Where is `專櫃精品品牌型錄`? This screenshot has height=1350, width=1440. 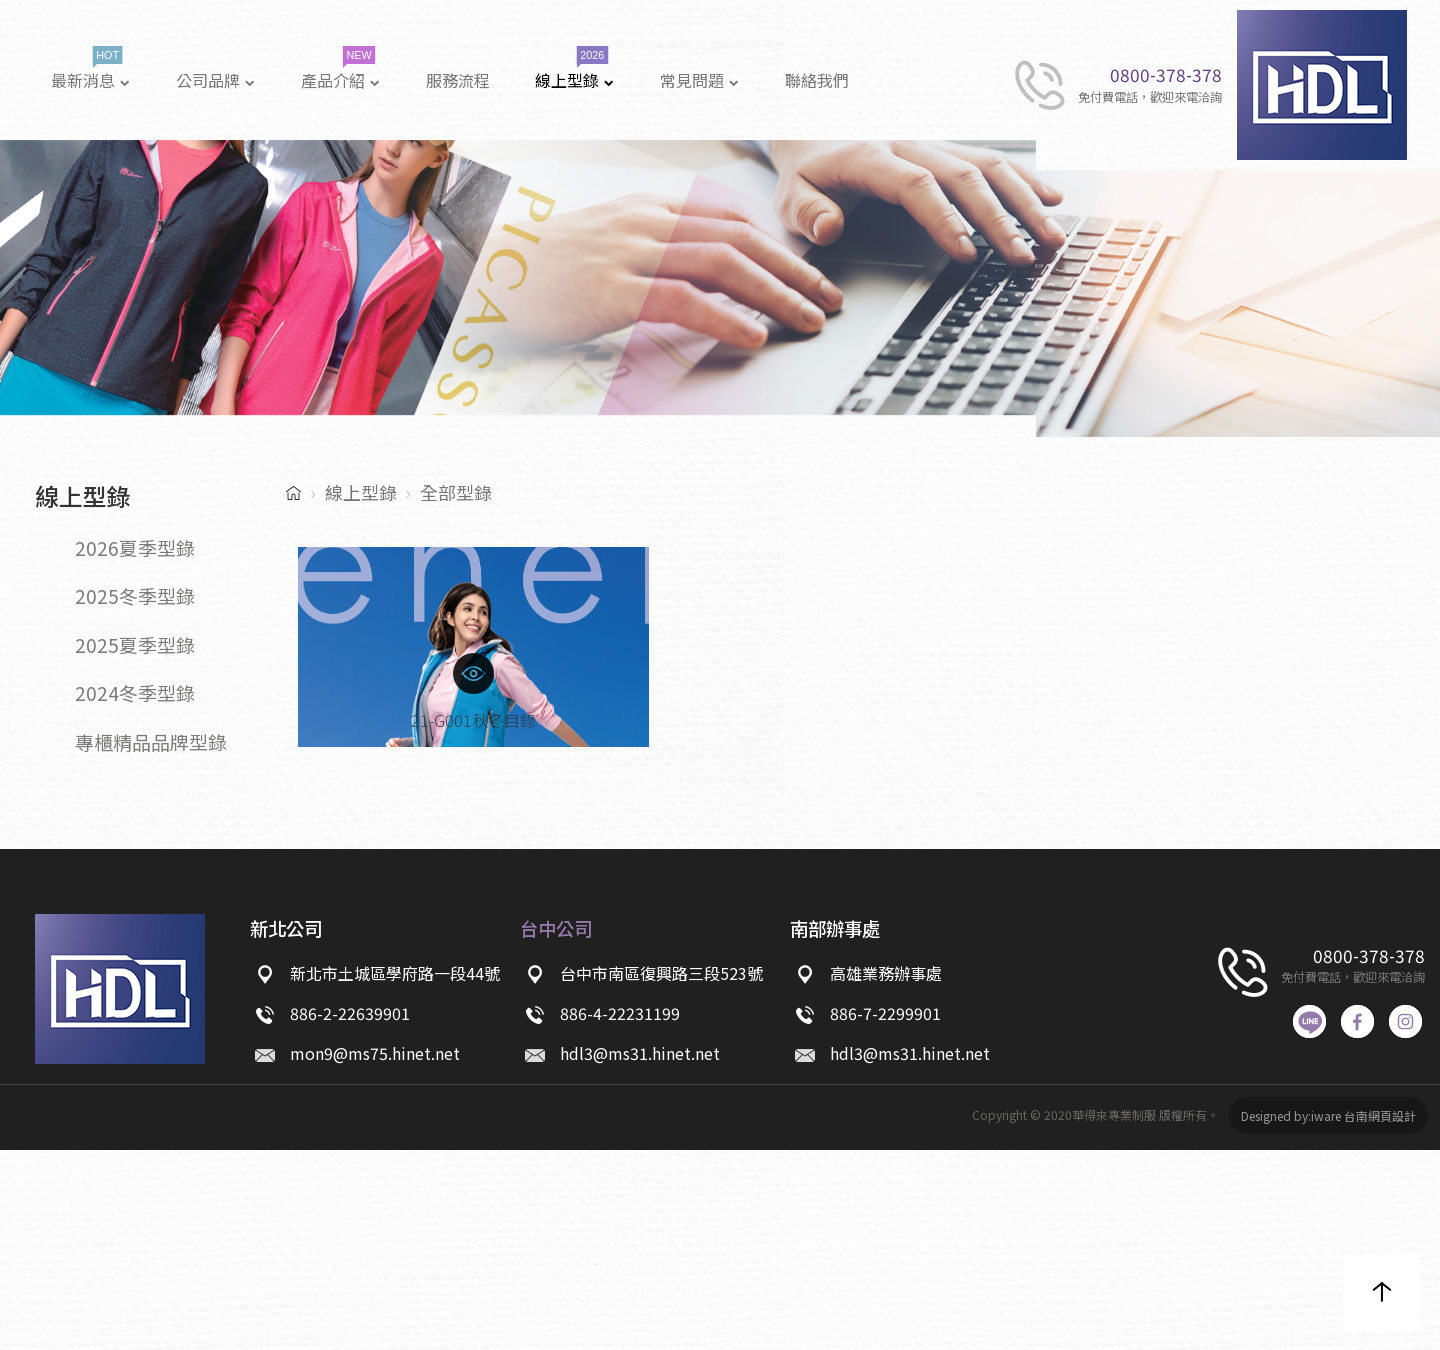
專櫃精品品牌型錄 is located at coordinates (151, 741).